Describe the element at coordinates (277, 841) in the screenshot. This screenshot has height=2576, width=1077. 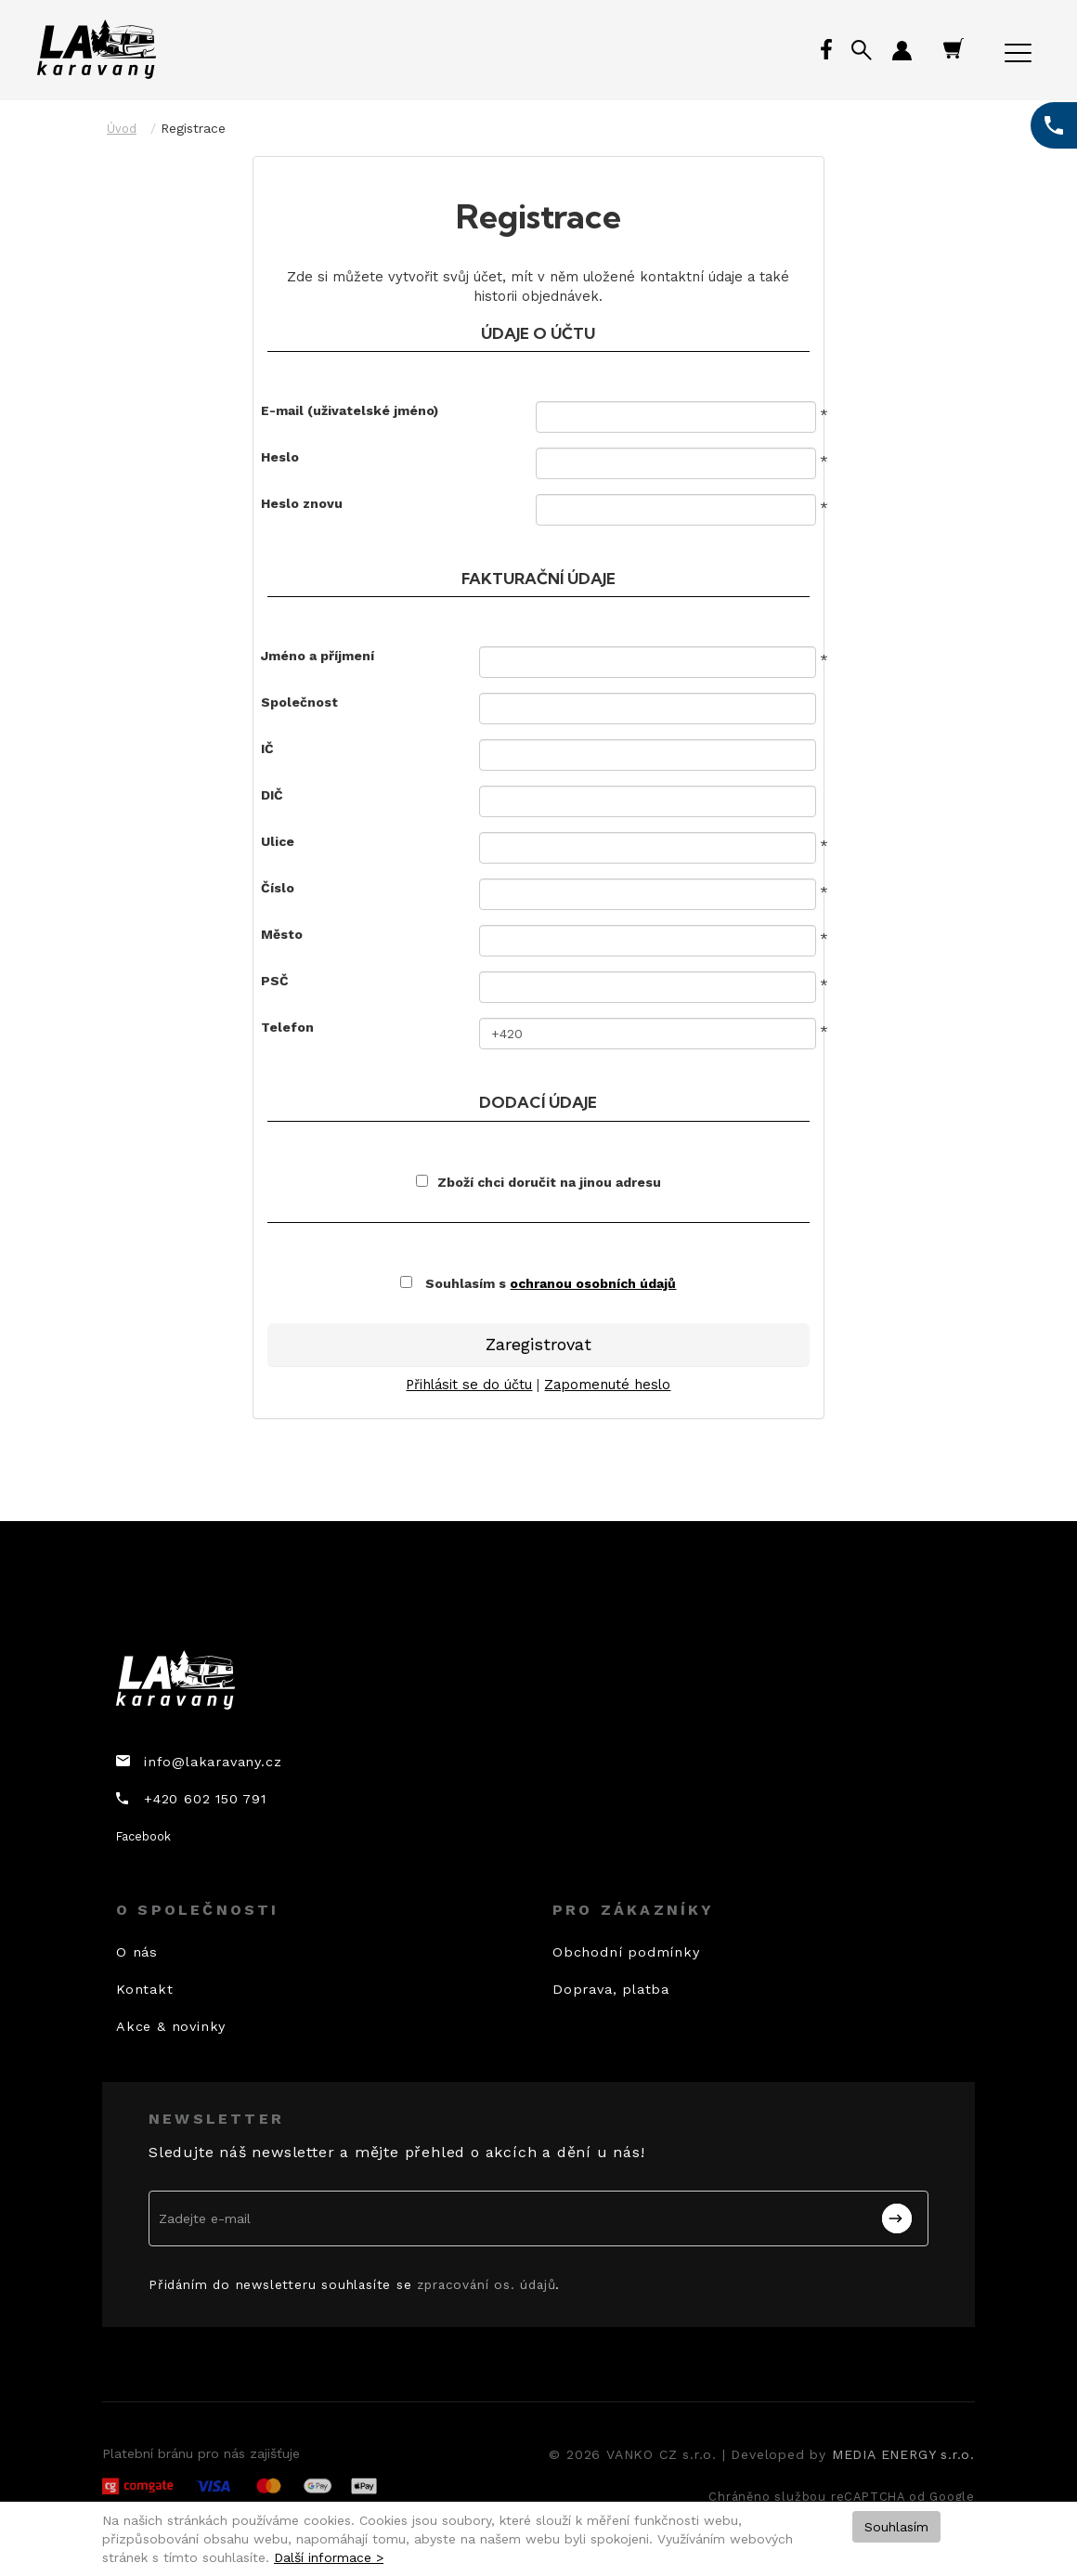
I see `Ulice` at that location.